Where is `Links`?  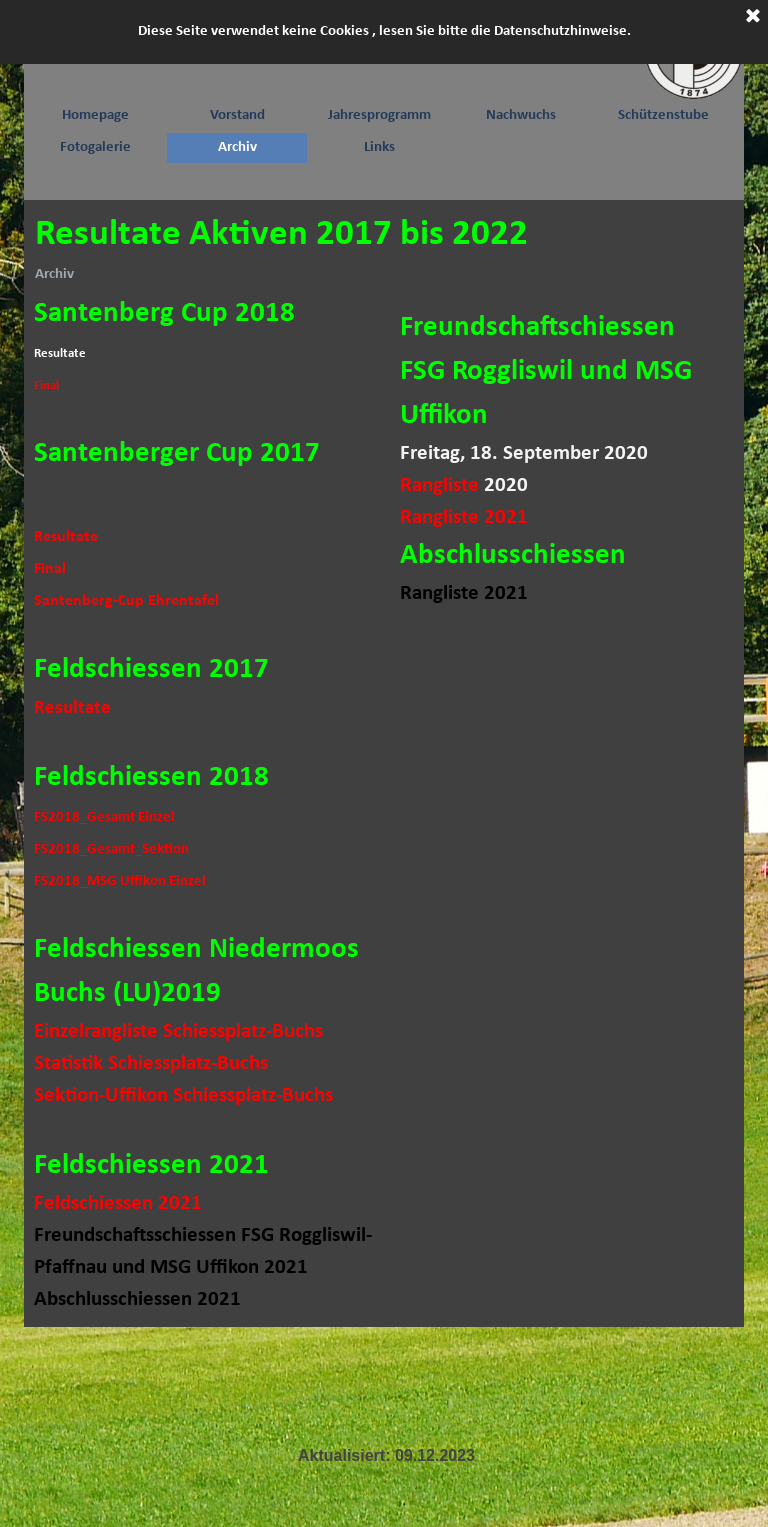 Links is located at coordinates (379, 147).